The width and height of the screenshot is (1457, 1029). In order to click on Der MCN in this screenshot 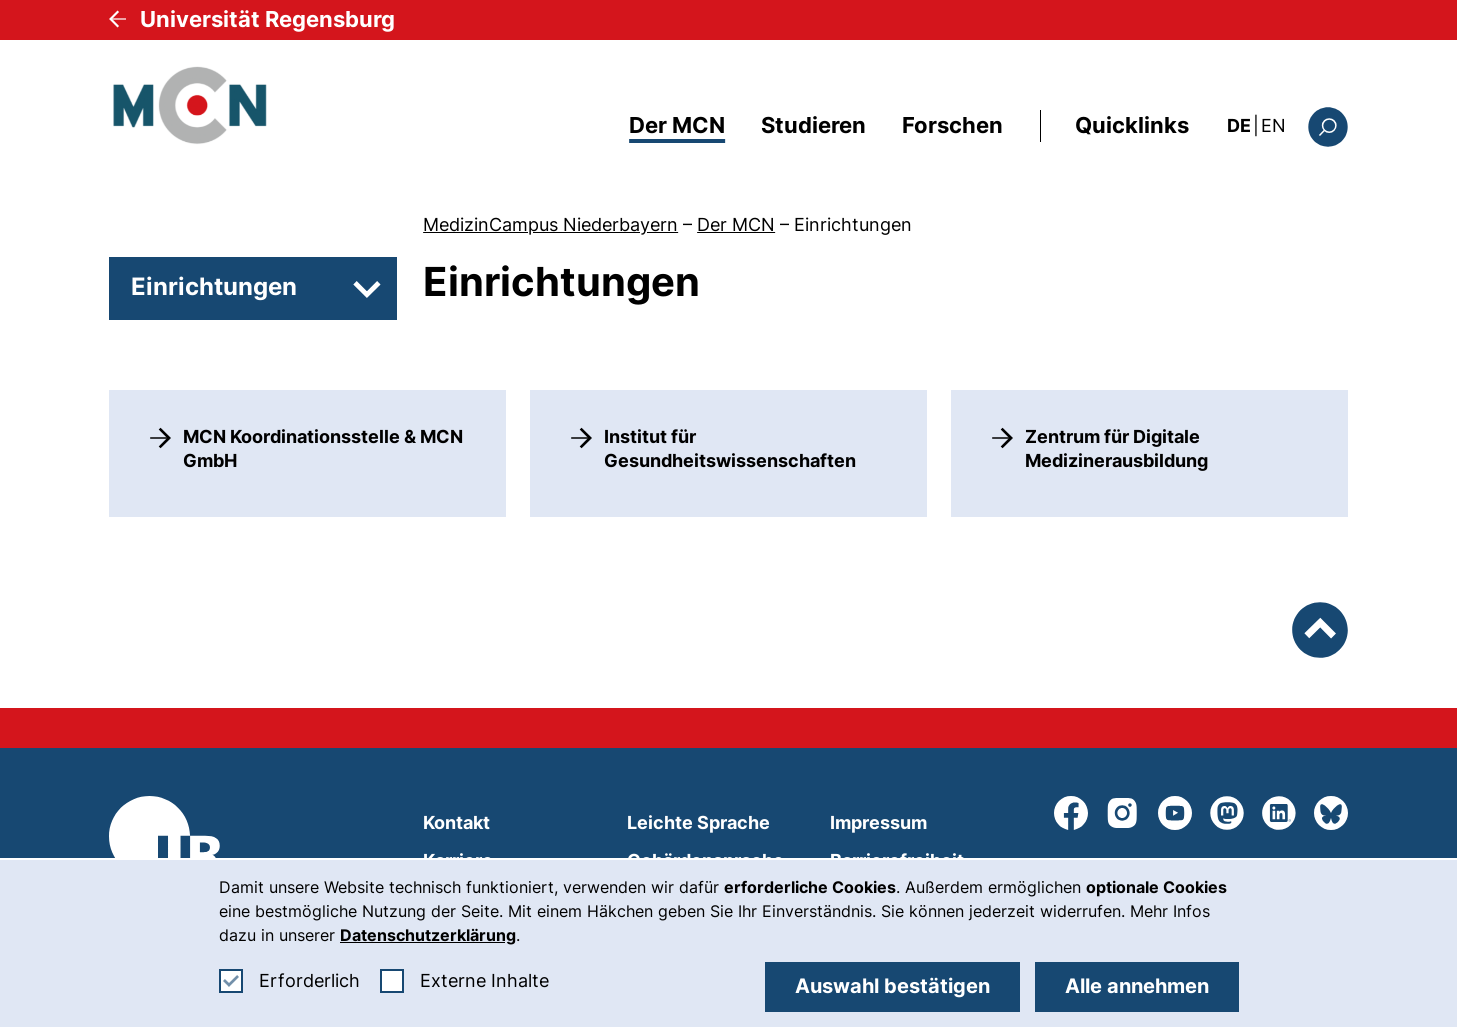, I will do `click(677, 125)`.